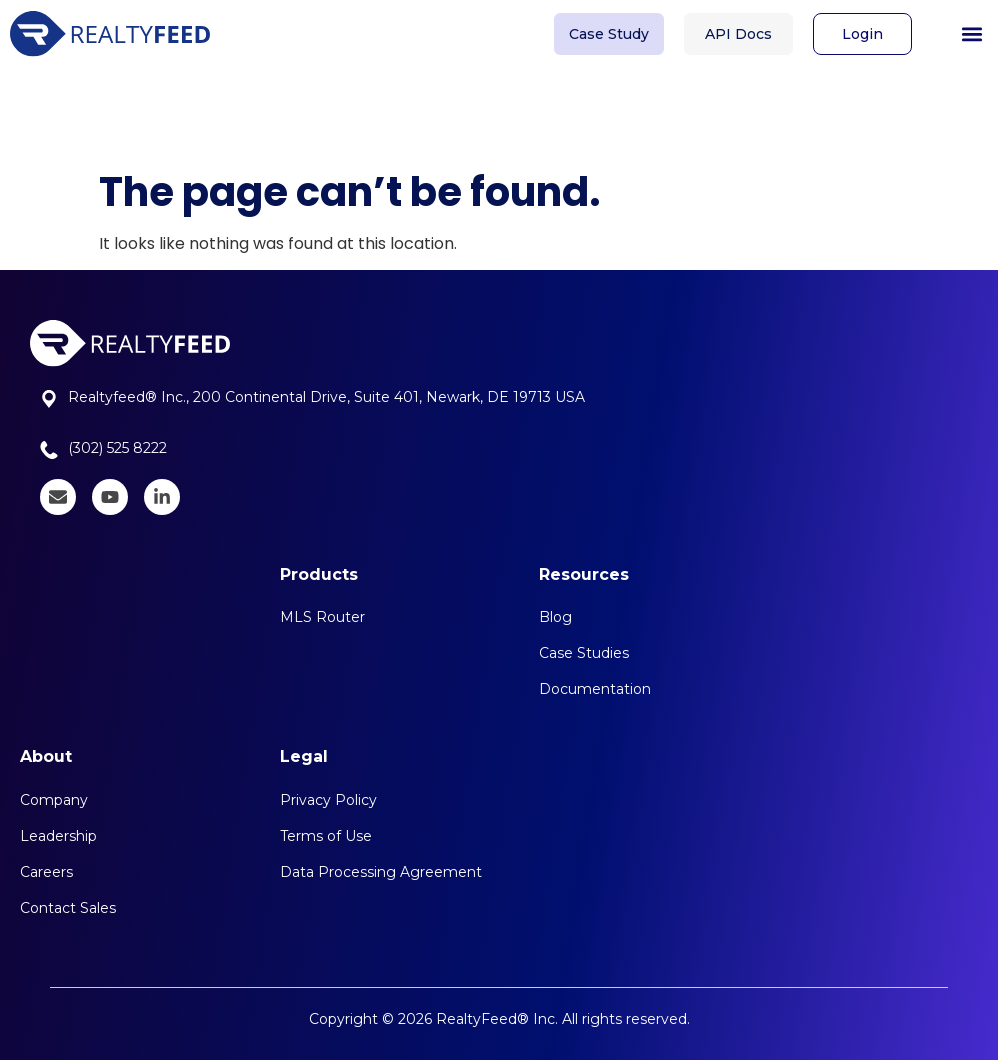  What do you see at coordinates (326, 836) in the screenshot?
I see `Terms of Use` at bounding box center [326, 836].